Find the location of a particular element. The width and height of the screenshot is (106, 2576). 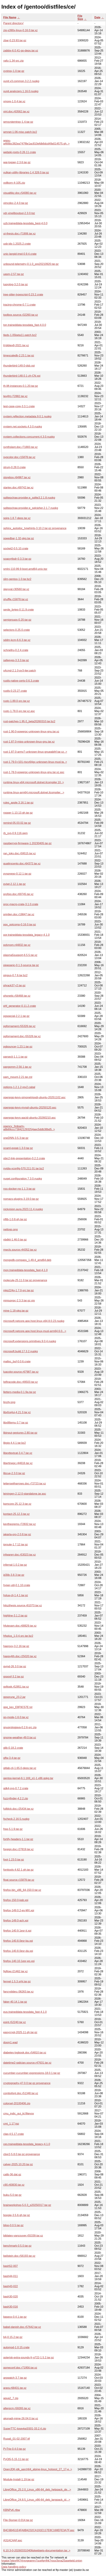

visualtikz.doc.r54080.tar.xz is located at coordinates (19, 192).